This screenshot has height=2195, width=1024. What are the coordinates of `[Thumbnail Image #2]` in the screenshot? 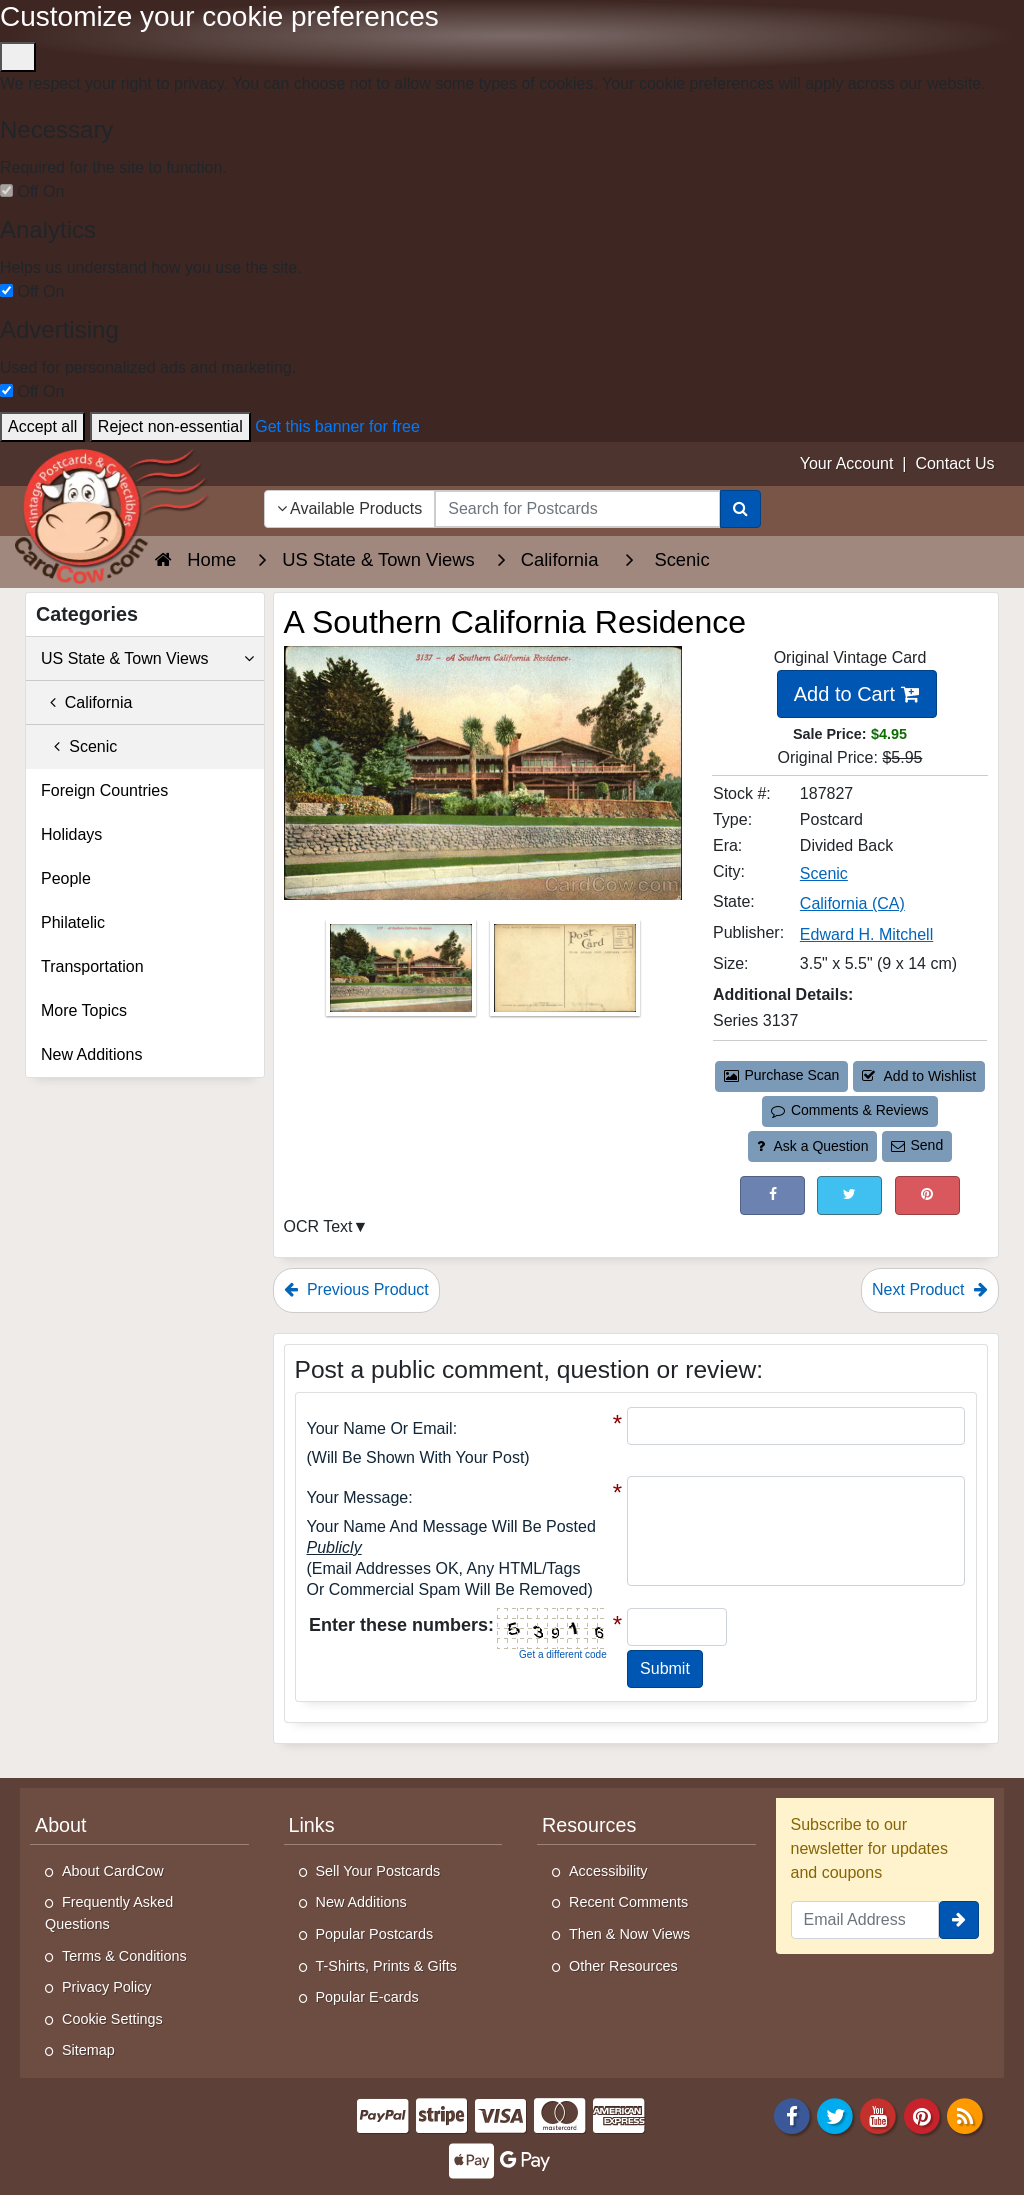 It's located at (565, 973).